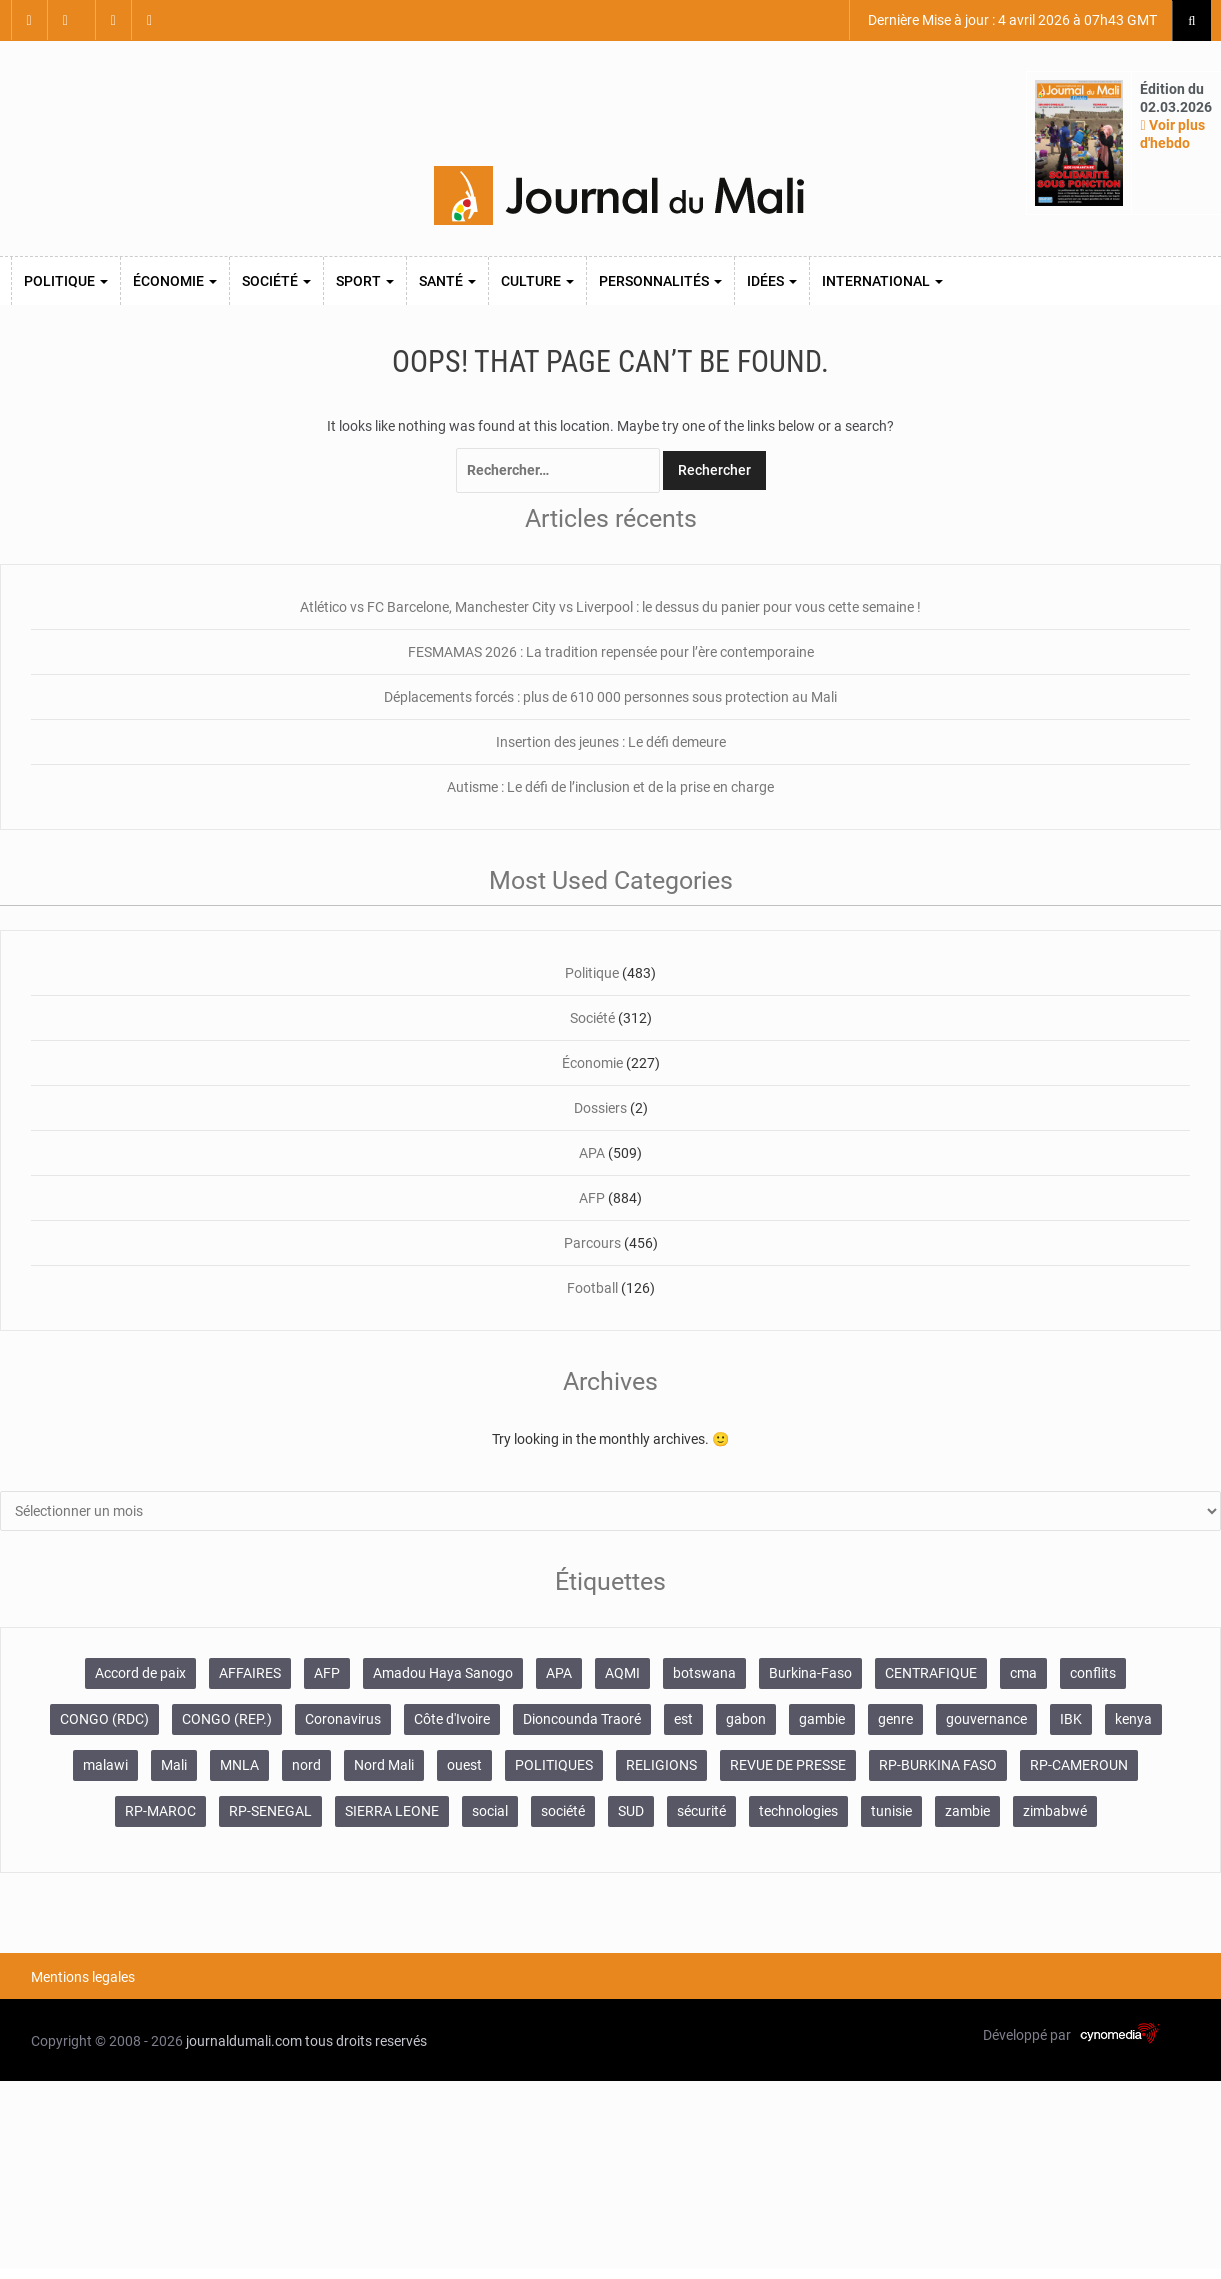  Describe the element at coordinates (250, 1673) in the screenshot. I see `AFFAIRES [AFFAIRES (2 418 éléments)]` at that location.